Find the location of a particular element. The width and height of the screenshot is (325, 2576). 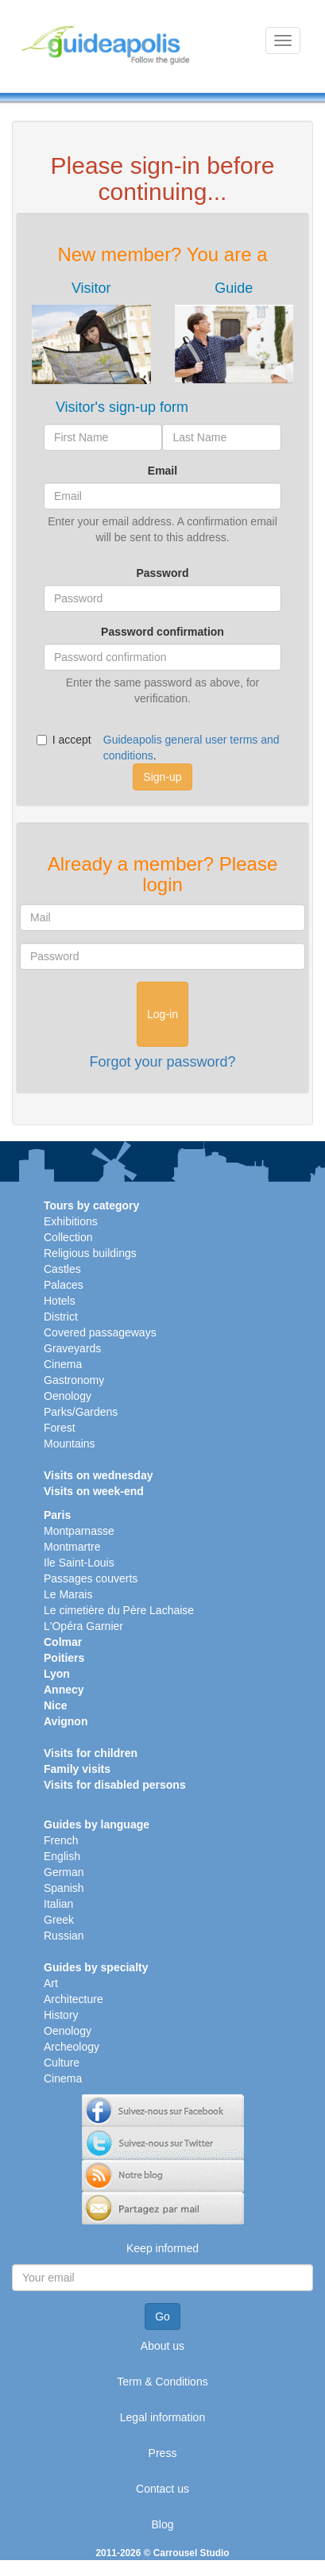

Cinema is located at coordinates (63, 1364).